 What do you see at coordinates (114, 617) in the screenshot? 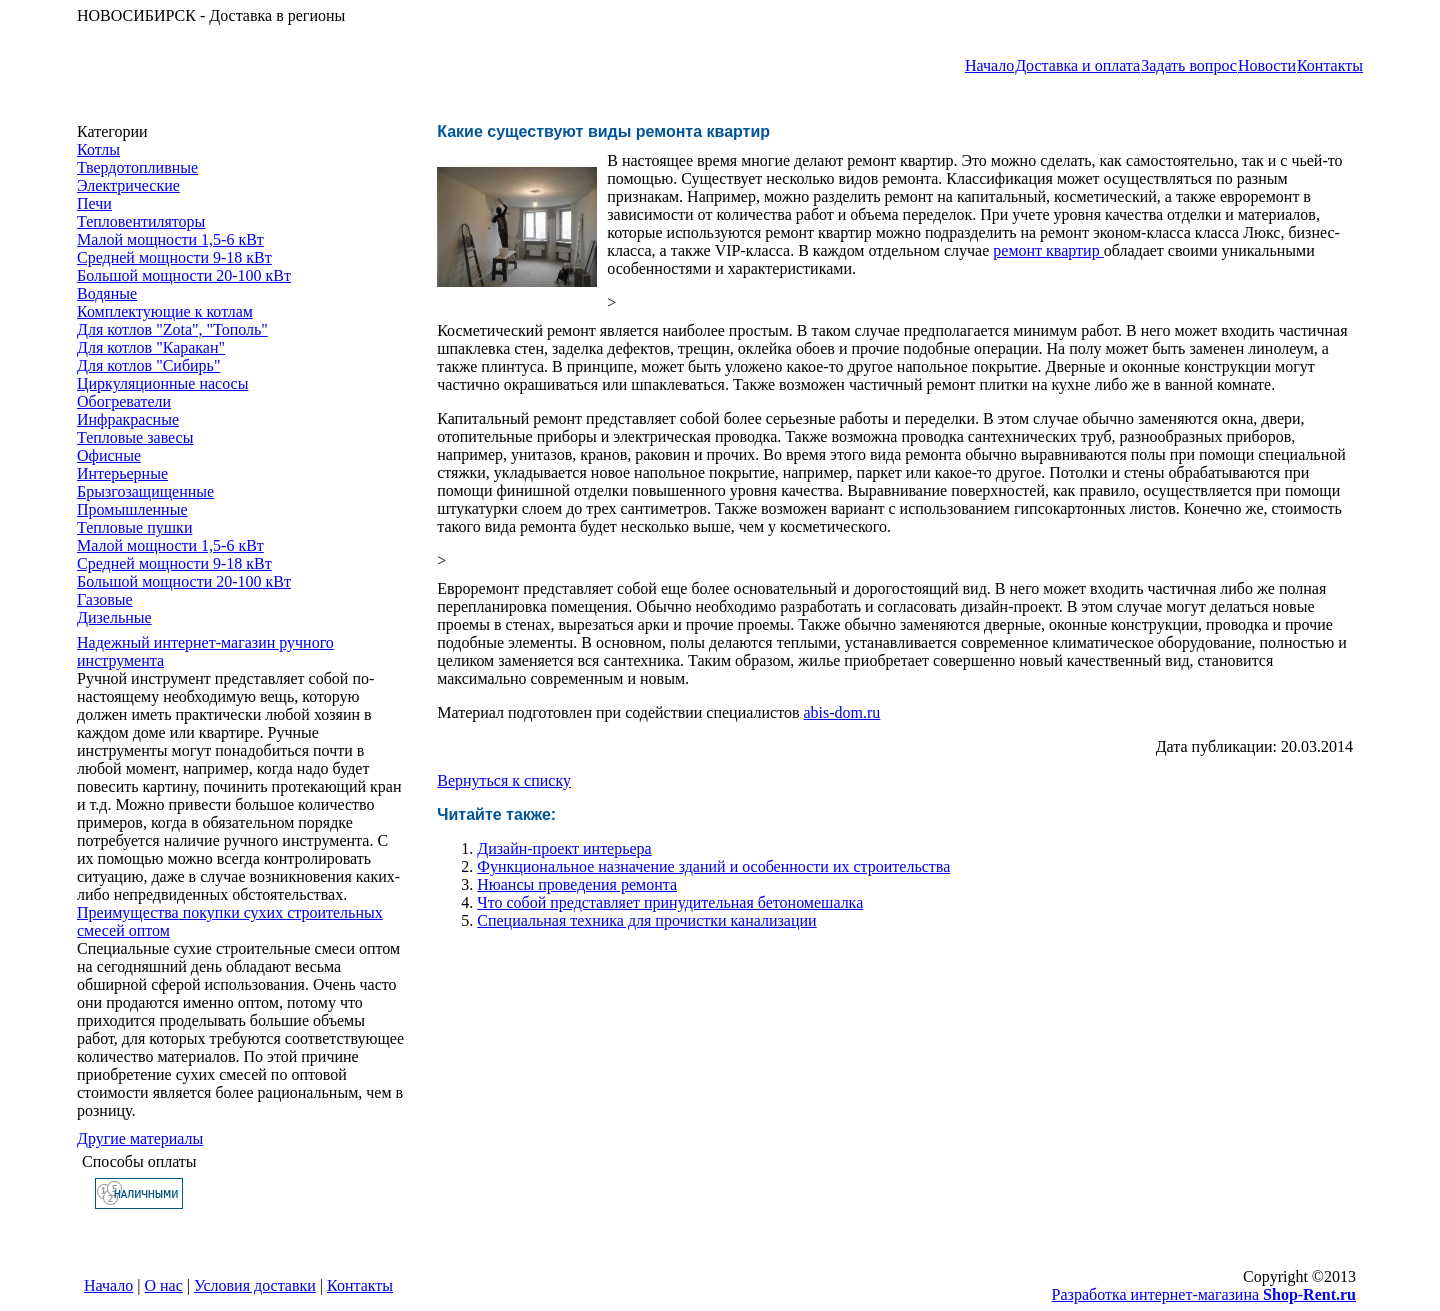
I see `Дизельные` at bounding box center [114, 617].